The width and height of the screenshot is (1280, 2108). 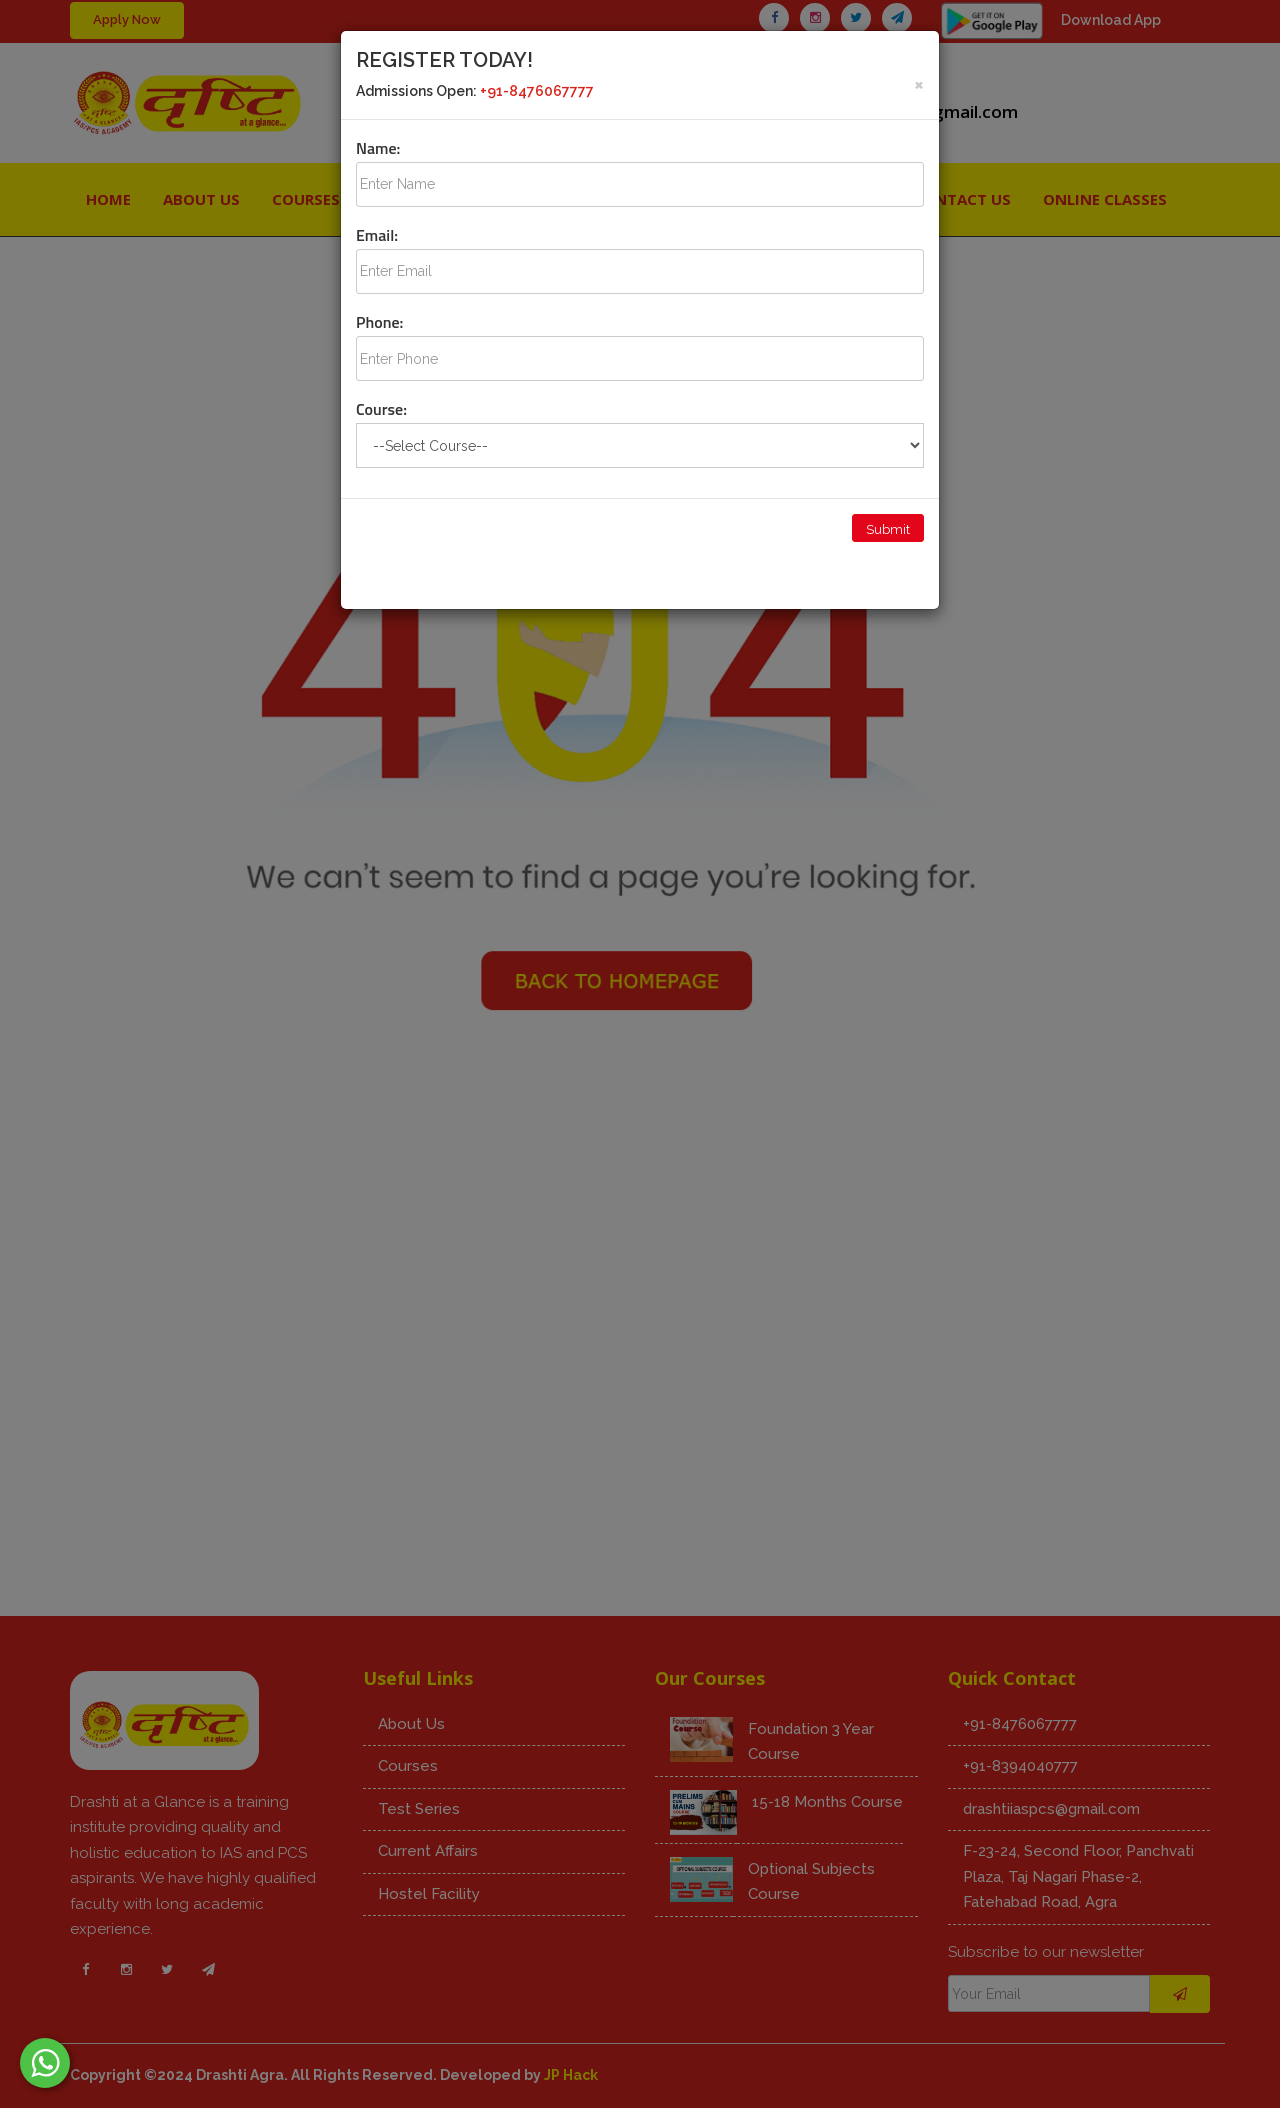 I want to click on +91-8476067777, so click(x=537, y=91).